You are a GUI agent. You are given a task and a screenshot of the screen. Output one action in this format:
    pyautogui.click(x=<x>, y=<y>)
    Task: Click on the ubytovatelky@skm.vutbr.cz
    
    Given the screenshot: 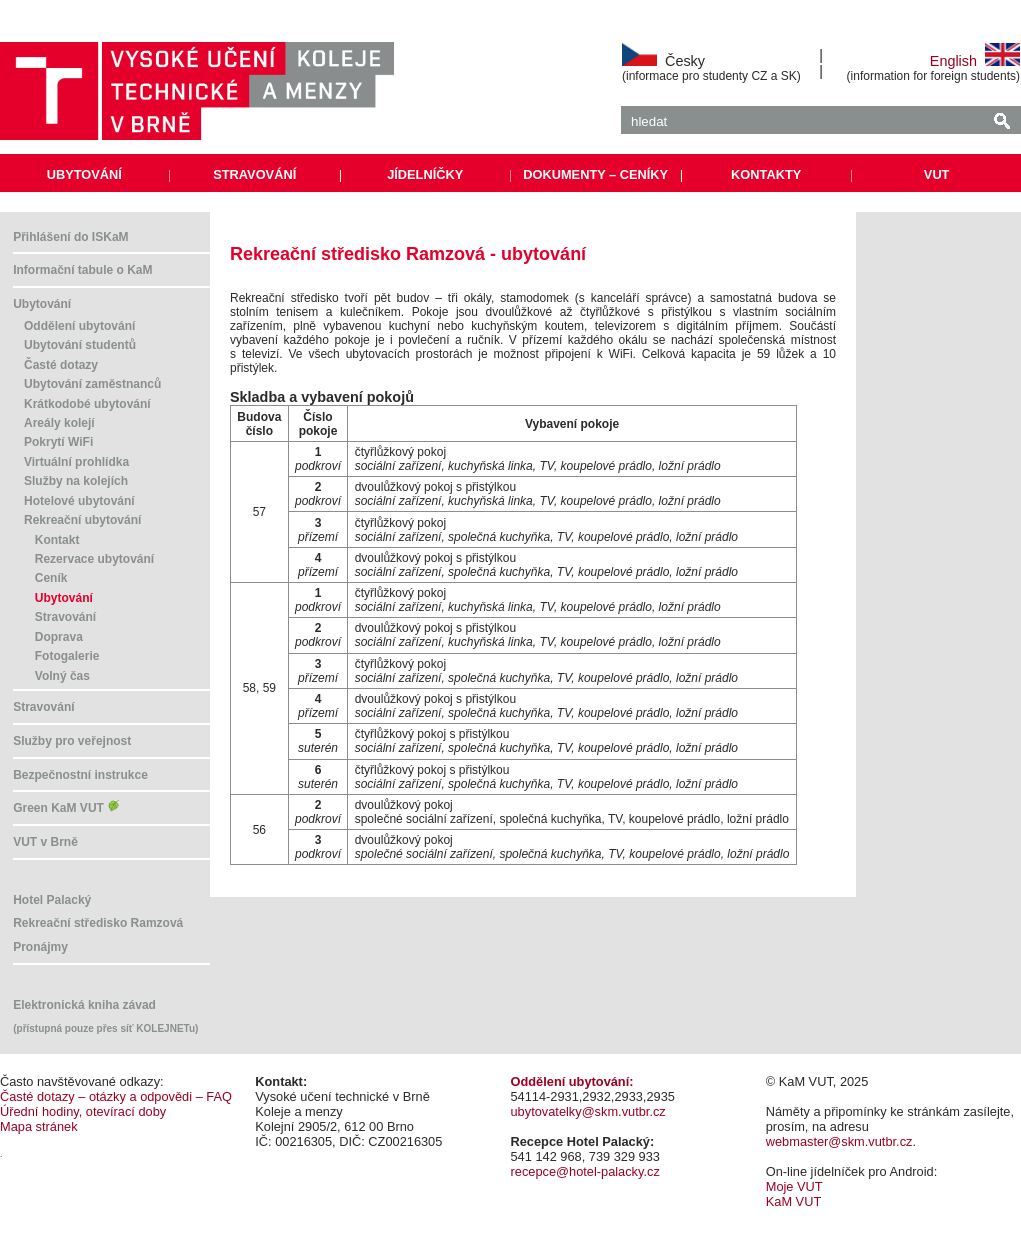 What is the action you would take?
    pyautogui.click(x=588, y=1111)
    